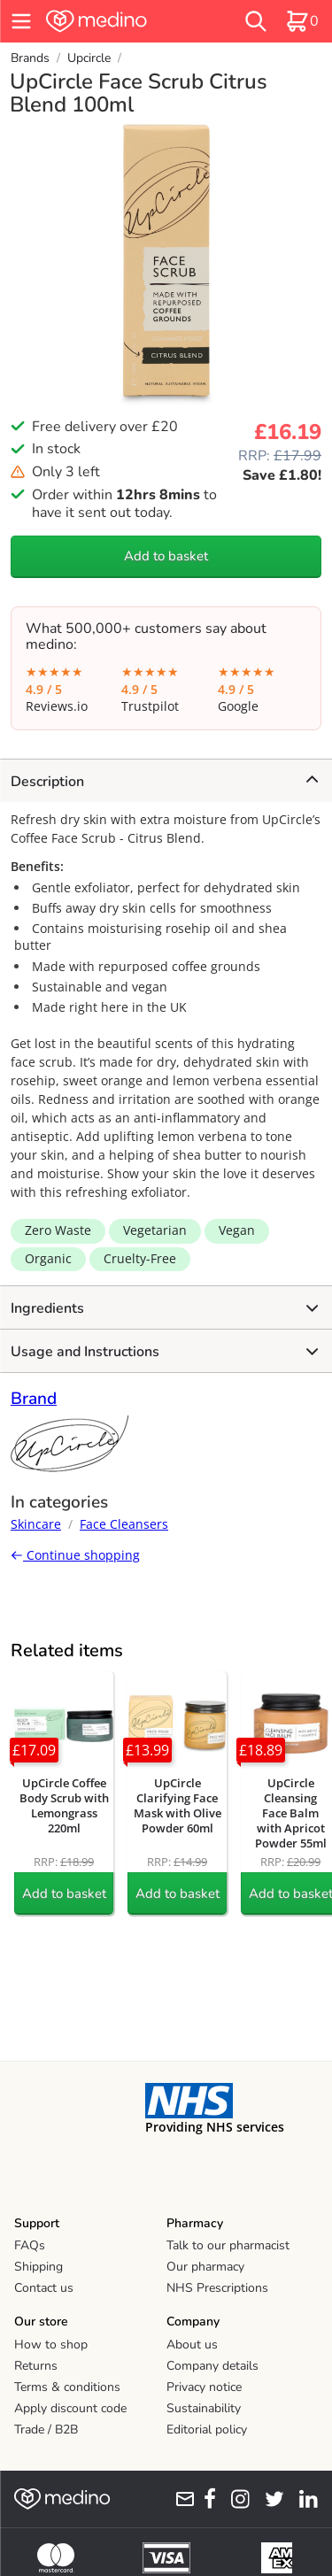 The height and width of the screenshot is (2576, 332). What do you see at coordinates (166, 556) in the screenshot?
I see `Add to basket` at bounding box center [166, 556].